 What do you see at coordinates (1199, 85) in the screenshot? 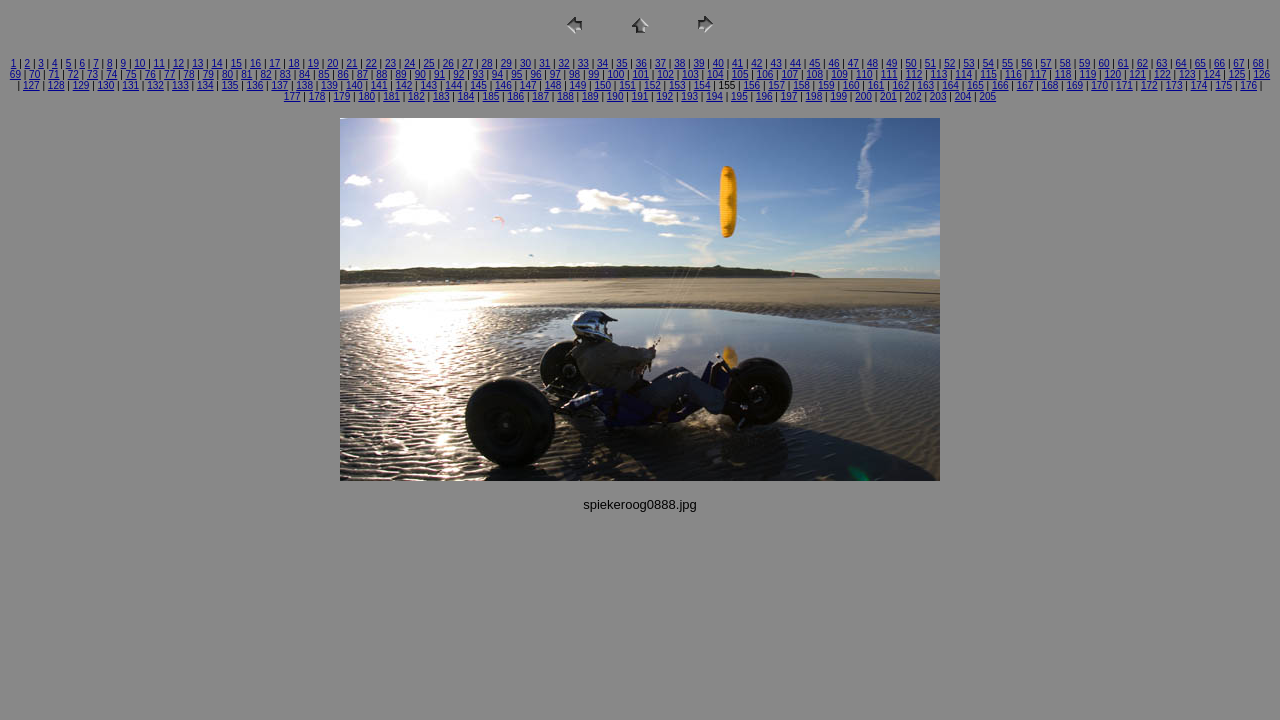
I see `174` at bounding box center [1199, 85].